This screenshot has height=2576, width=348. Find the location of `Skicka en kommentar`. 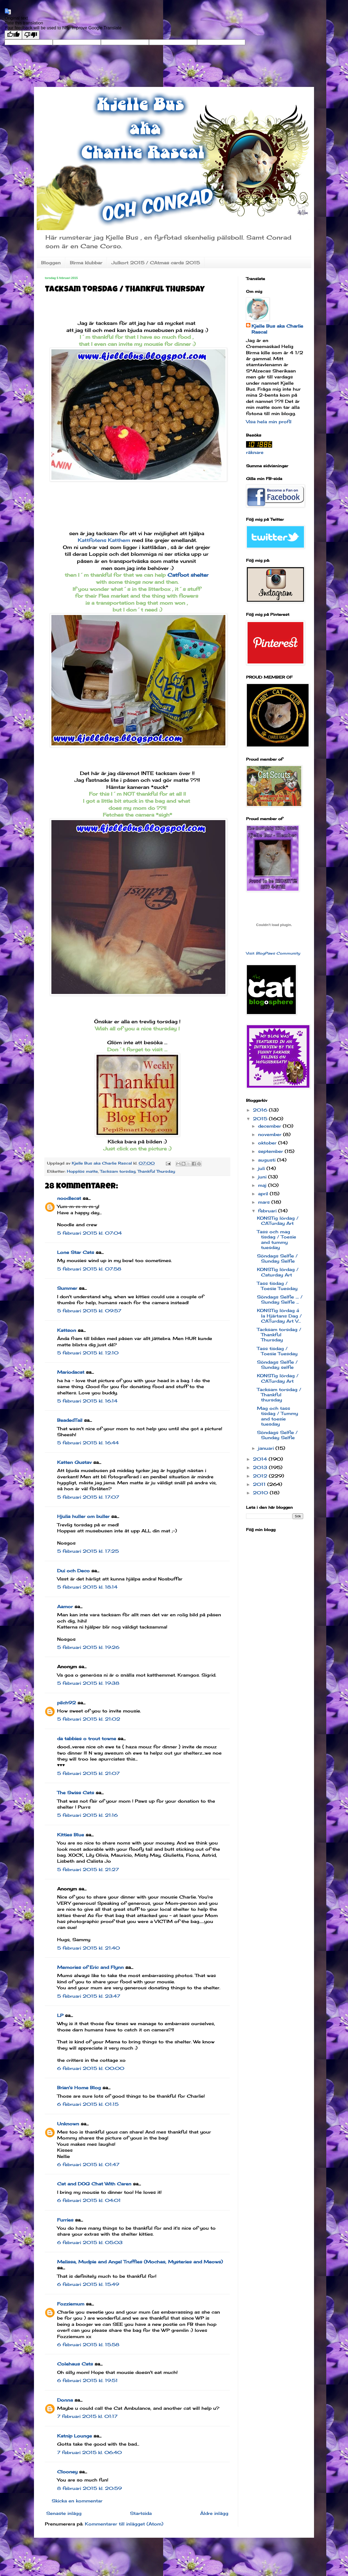

Skicka en kommentar is located at coordinates (77, 2500).